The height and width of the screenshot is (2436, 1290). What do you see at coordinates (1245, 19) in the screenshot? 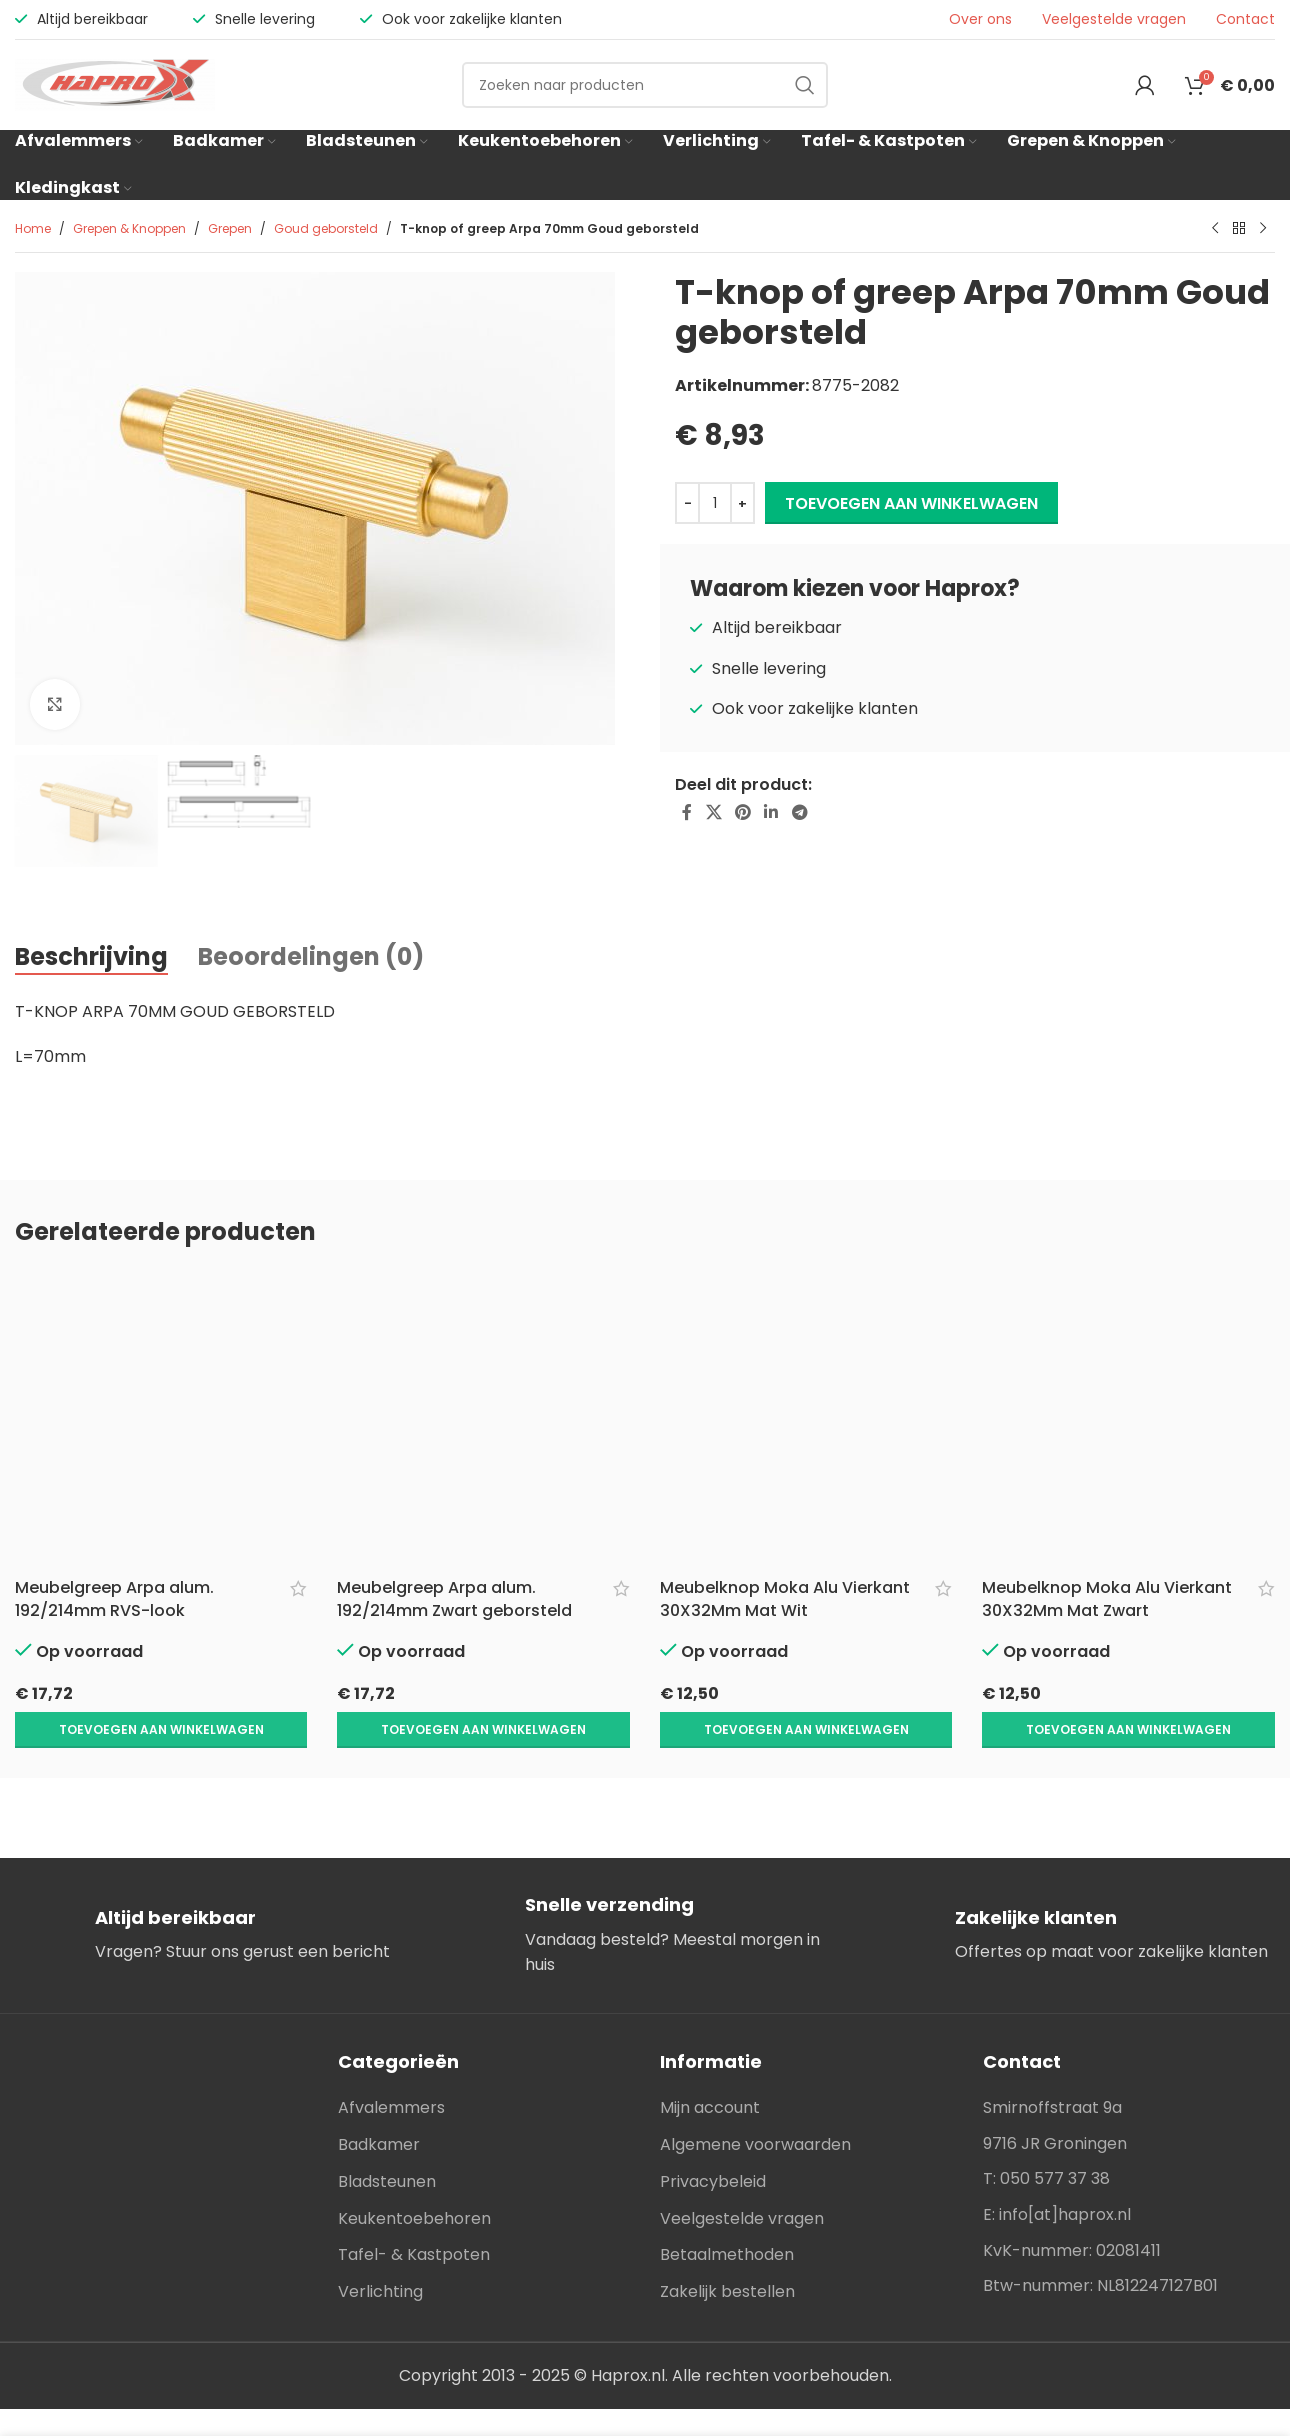
I see `Contact` at bounding box center [1245, 19].